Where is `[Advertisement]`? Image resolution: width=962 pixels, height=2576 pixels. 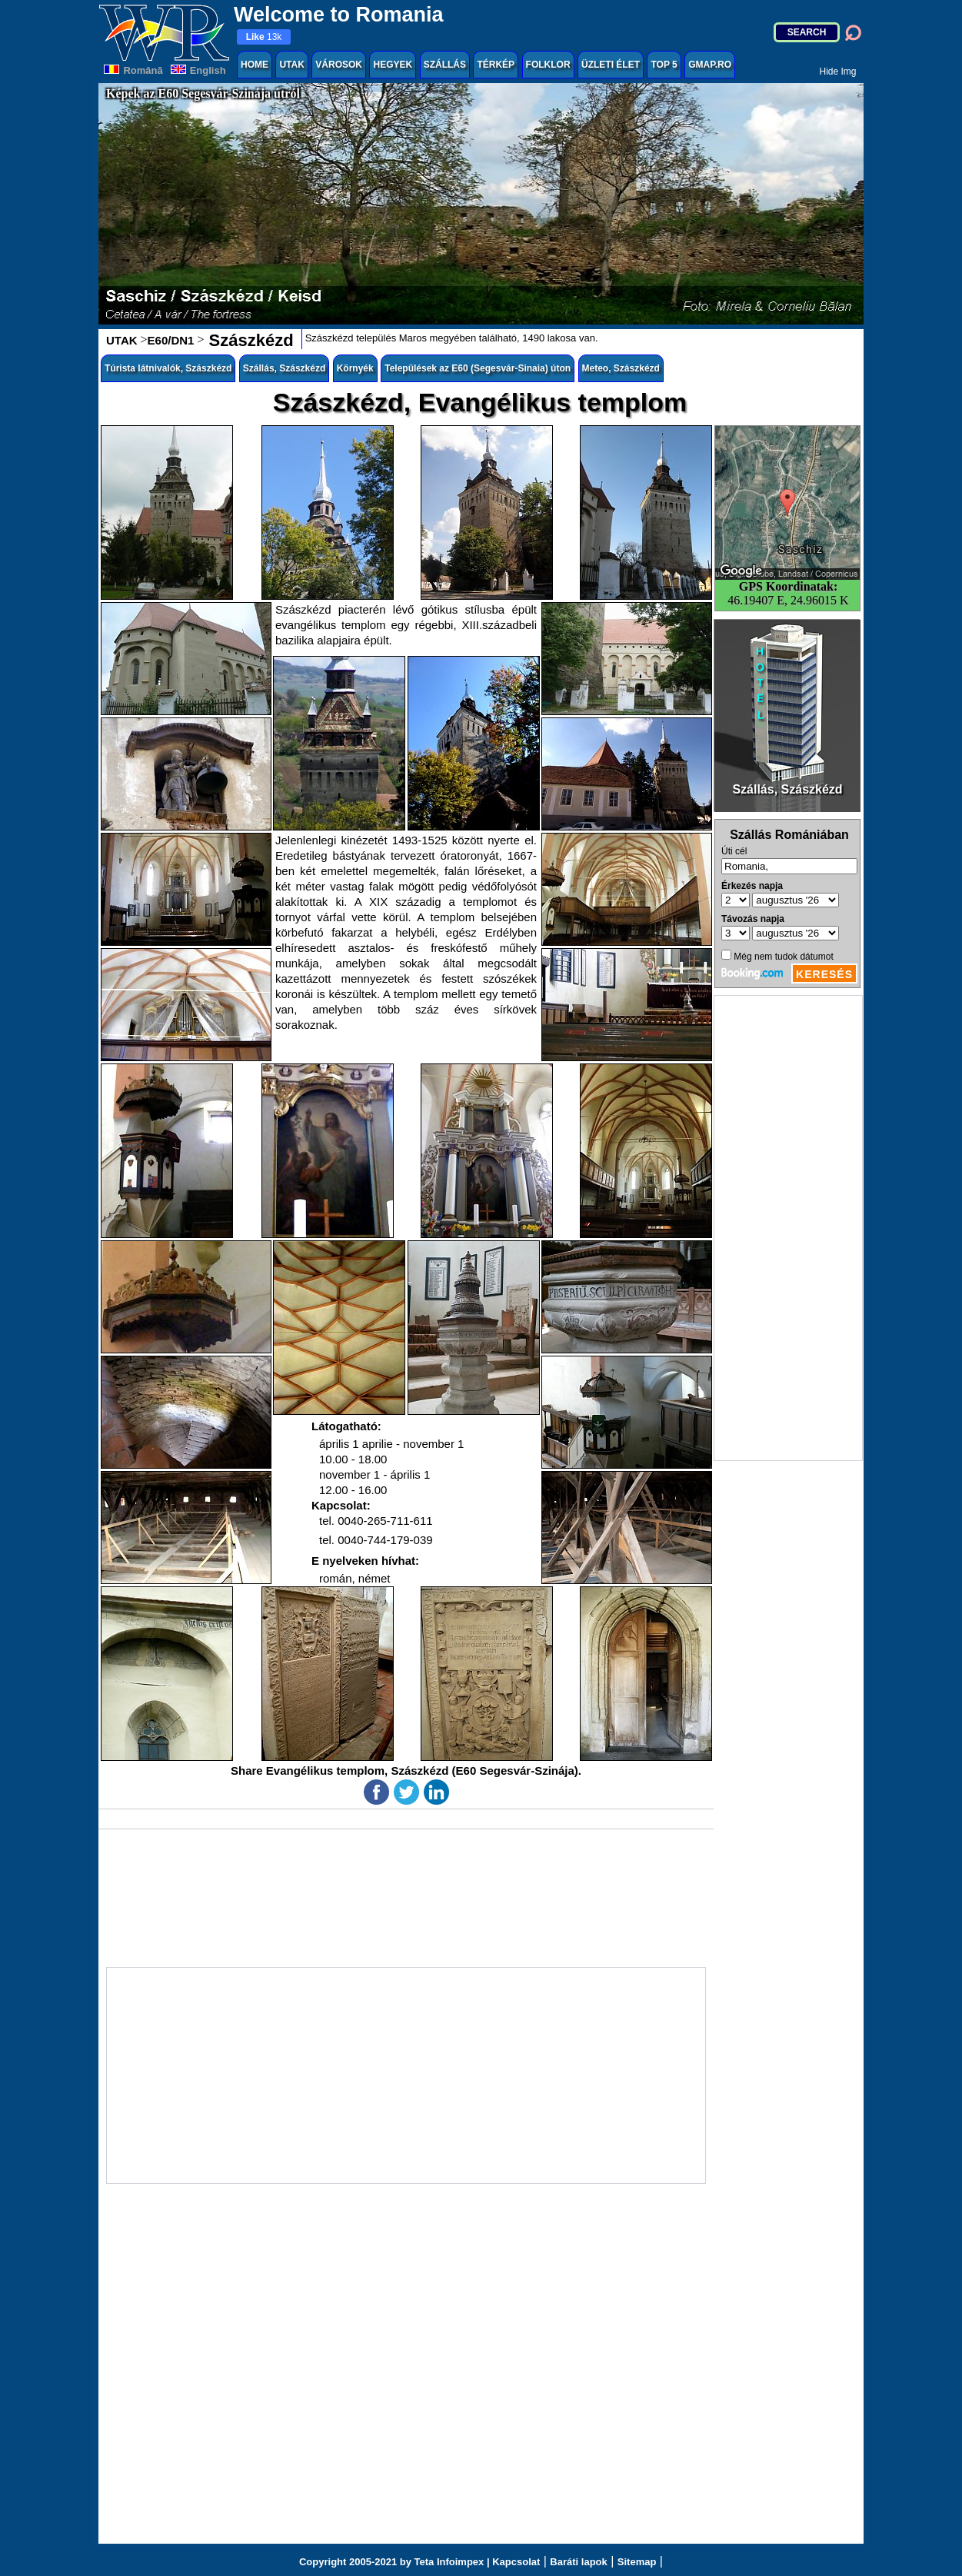
[Advertisement] is located at coordinates (788, 1228).